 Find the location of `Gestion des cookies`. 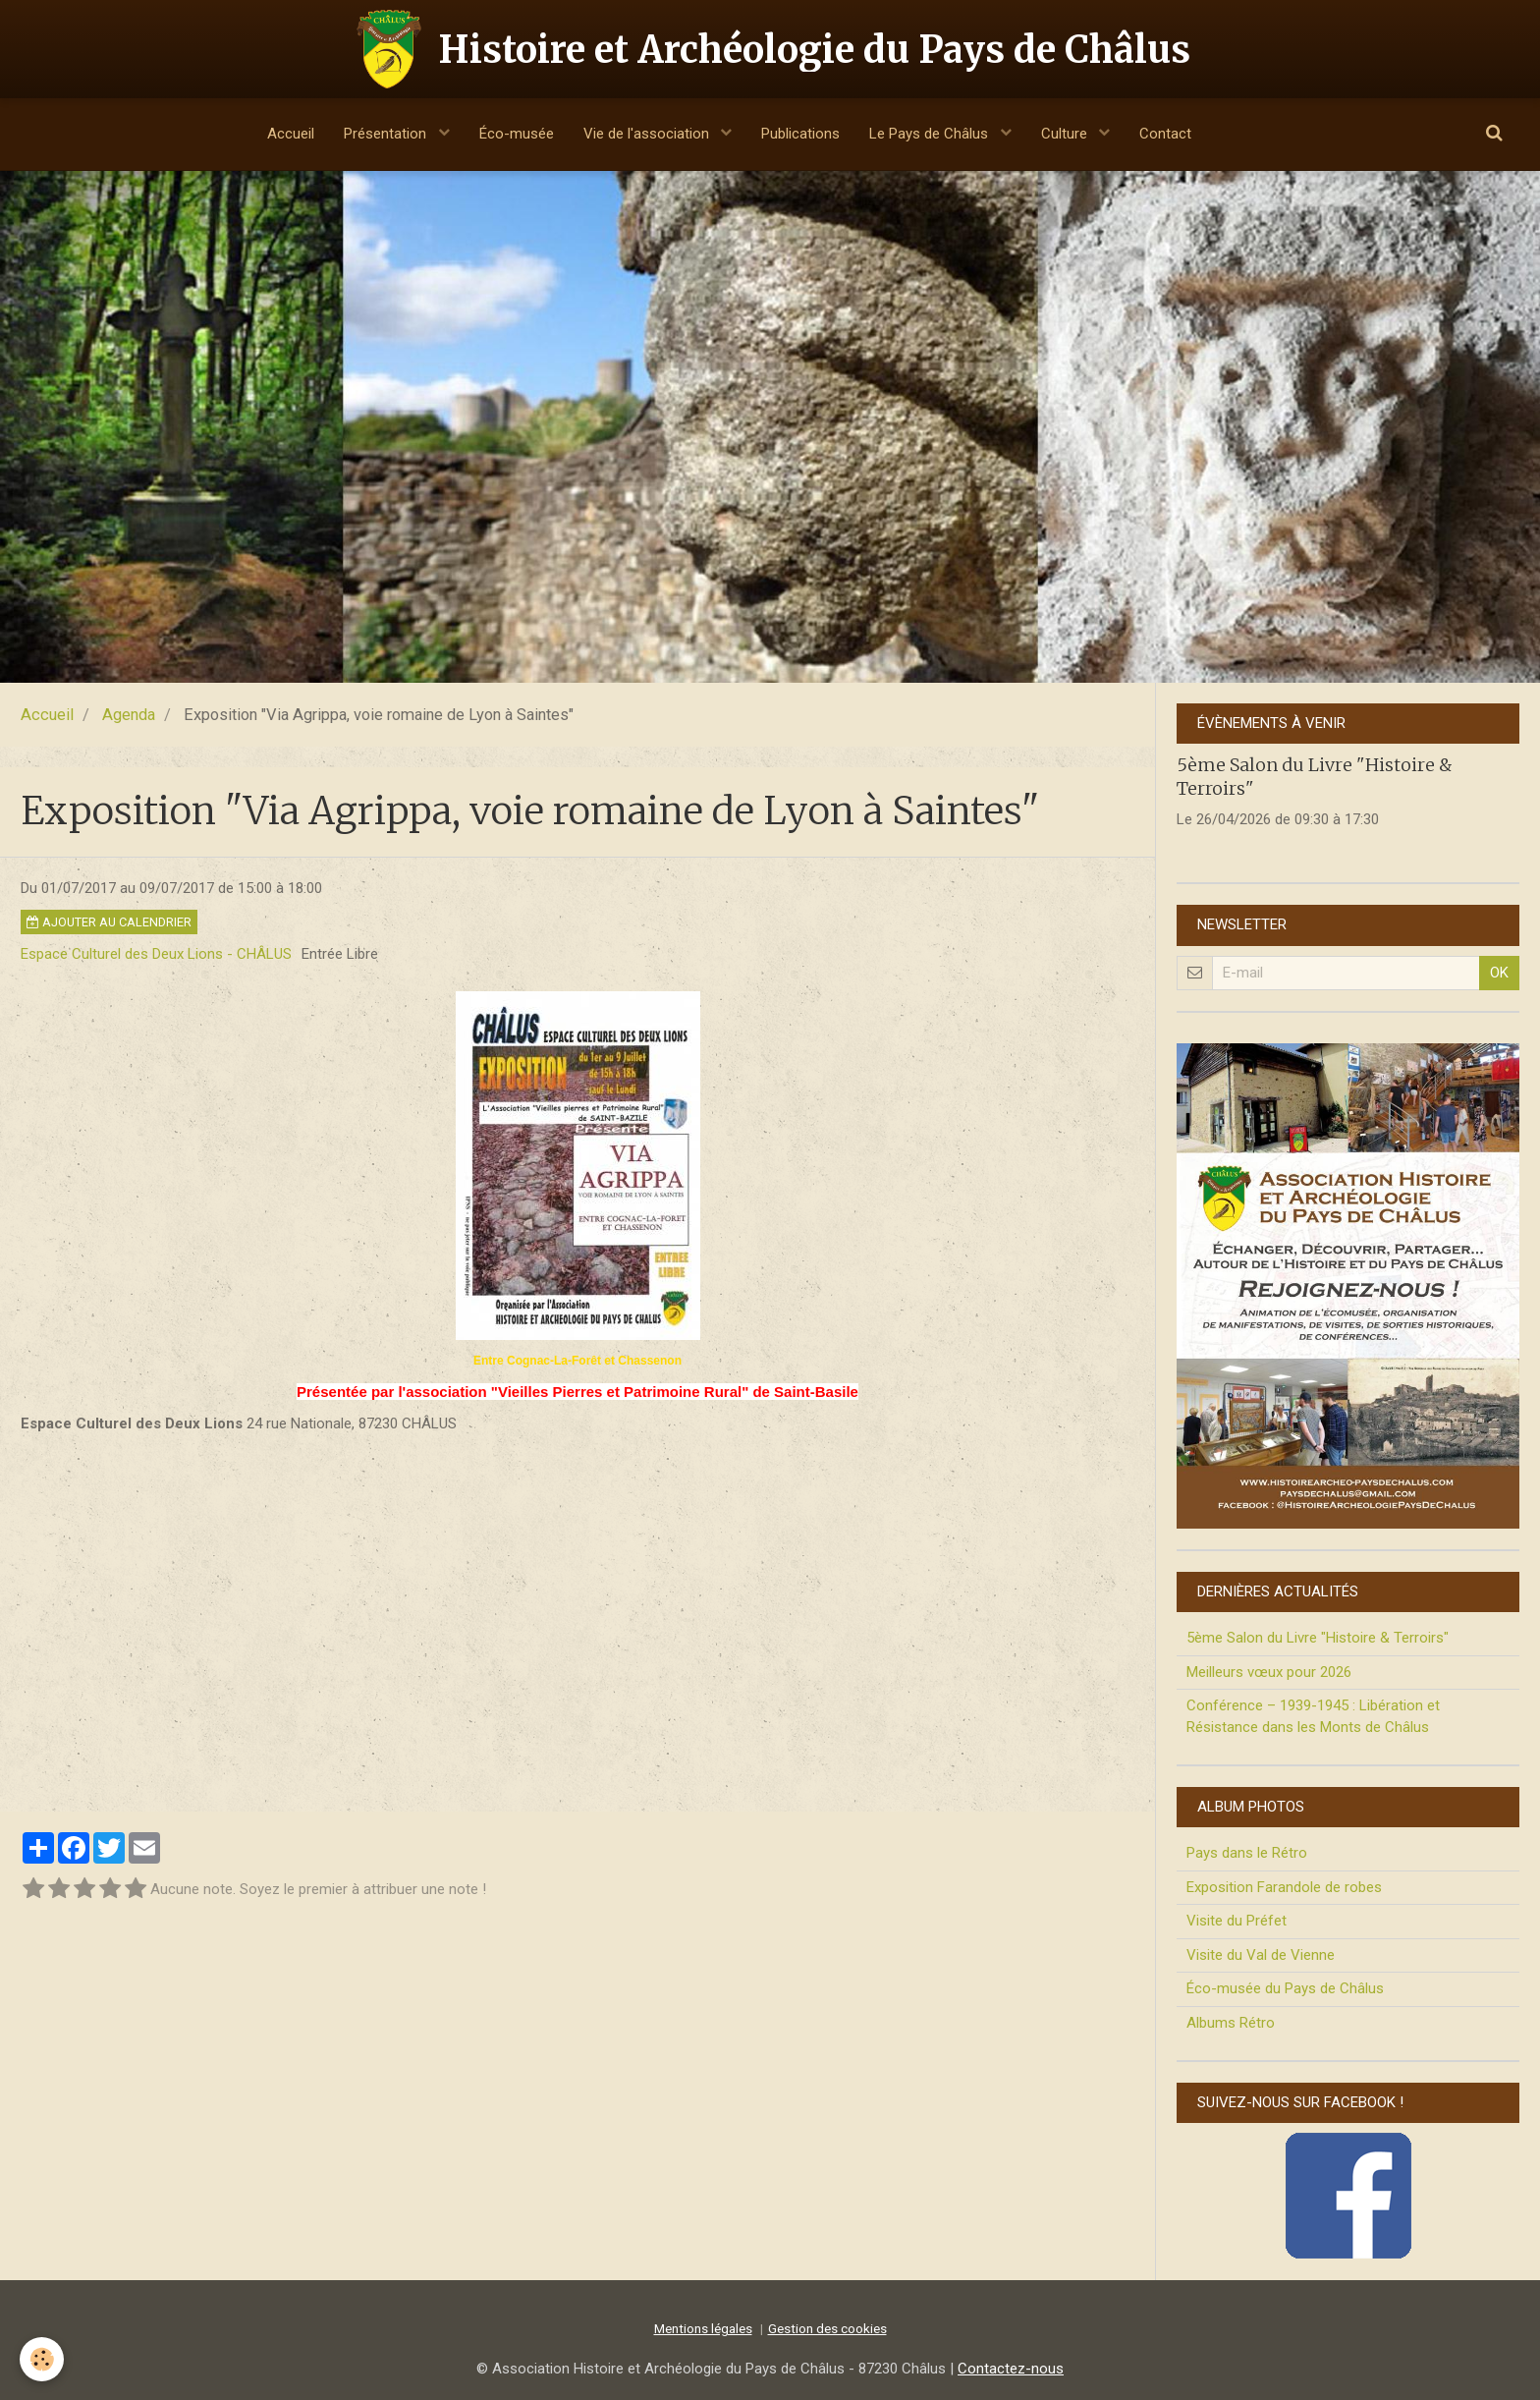

Gestion des cookies is located at coordinates (827, 2328).